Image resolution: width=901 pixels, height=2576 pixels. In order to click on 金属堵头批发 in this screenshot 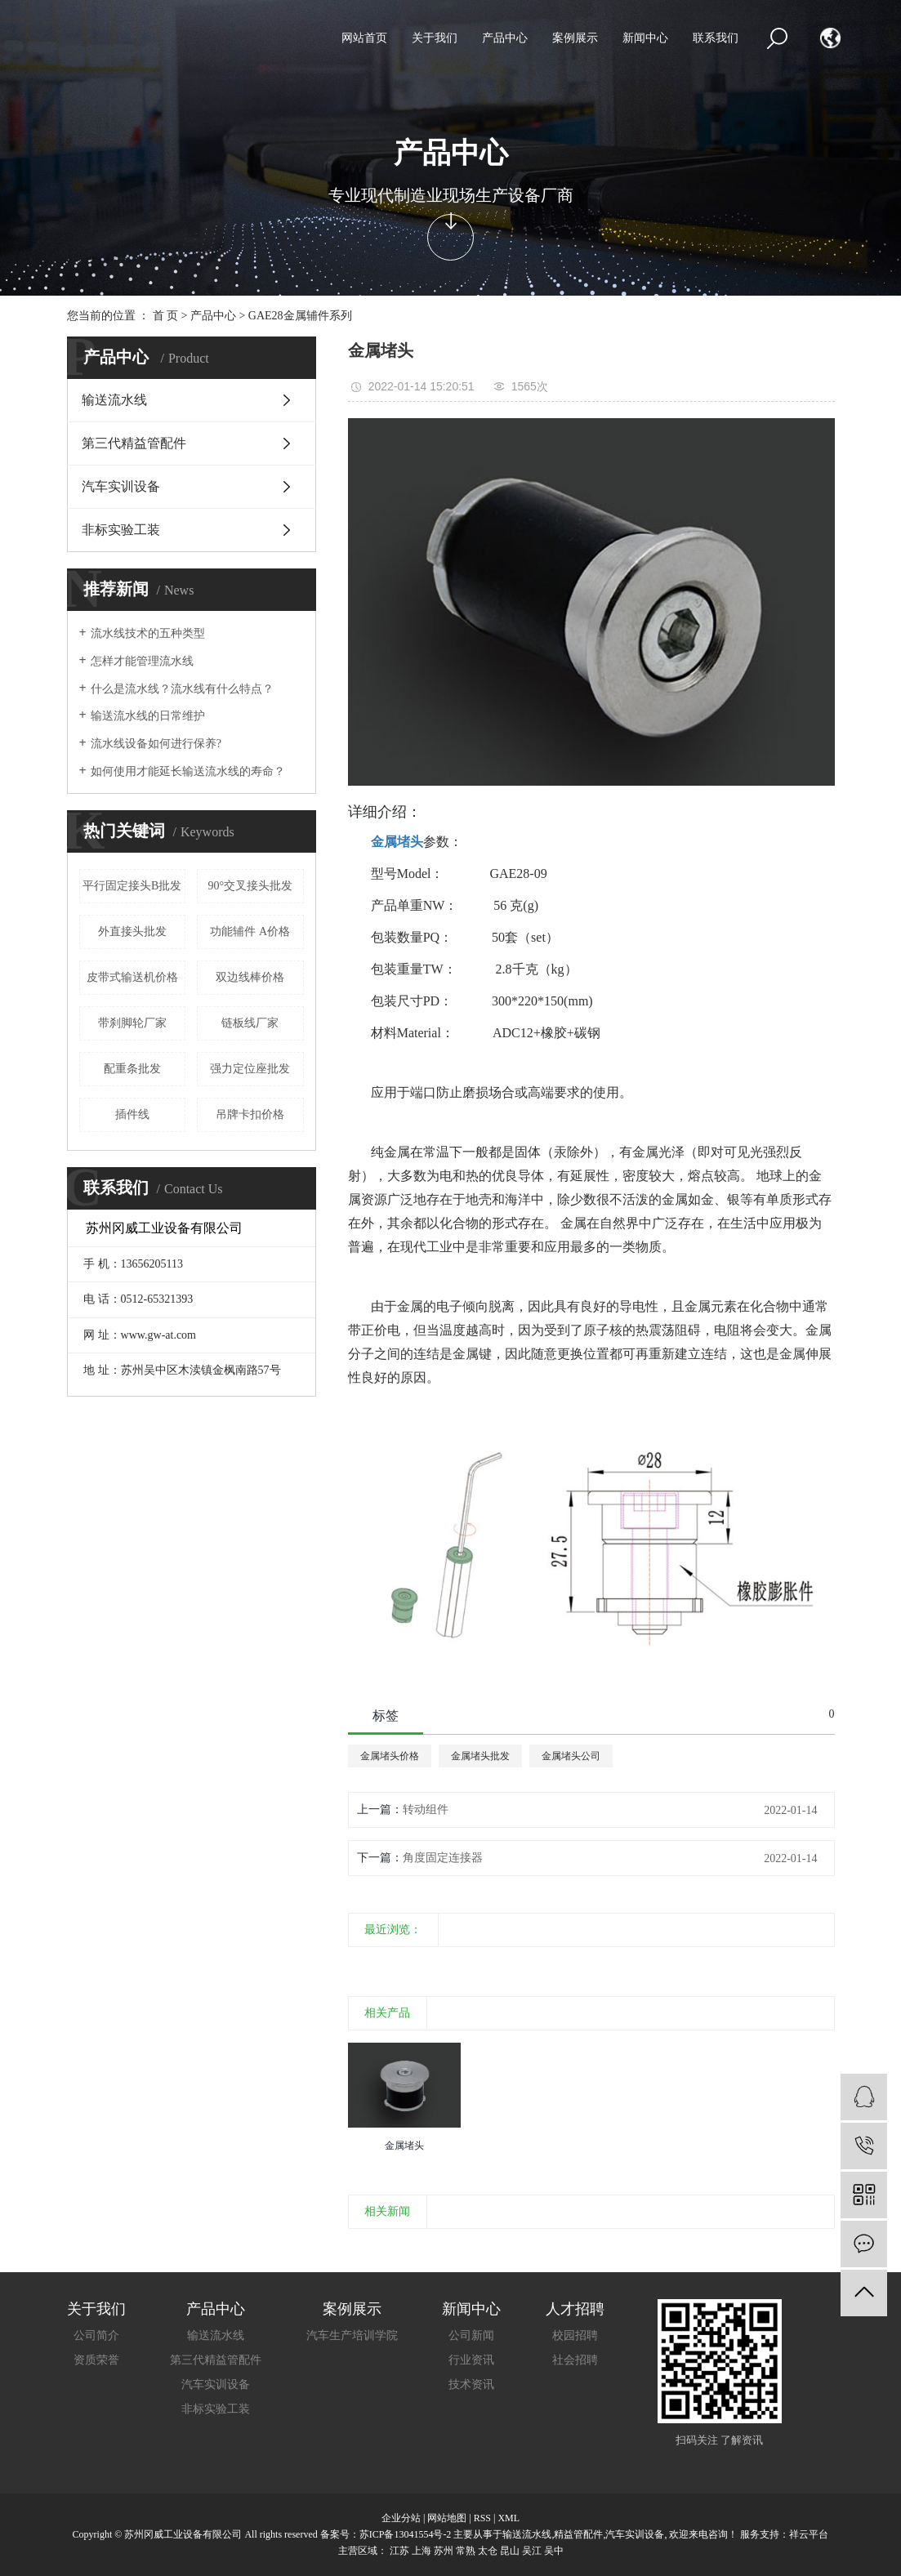, I will do `click(480, 1756)`.